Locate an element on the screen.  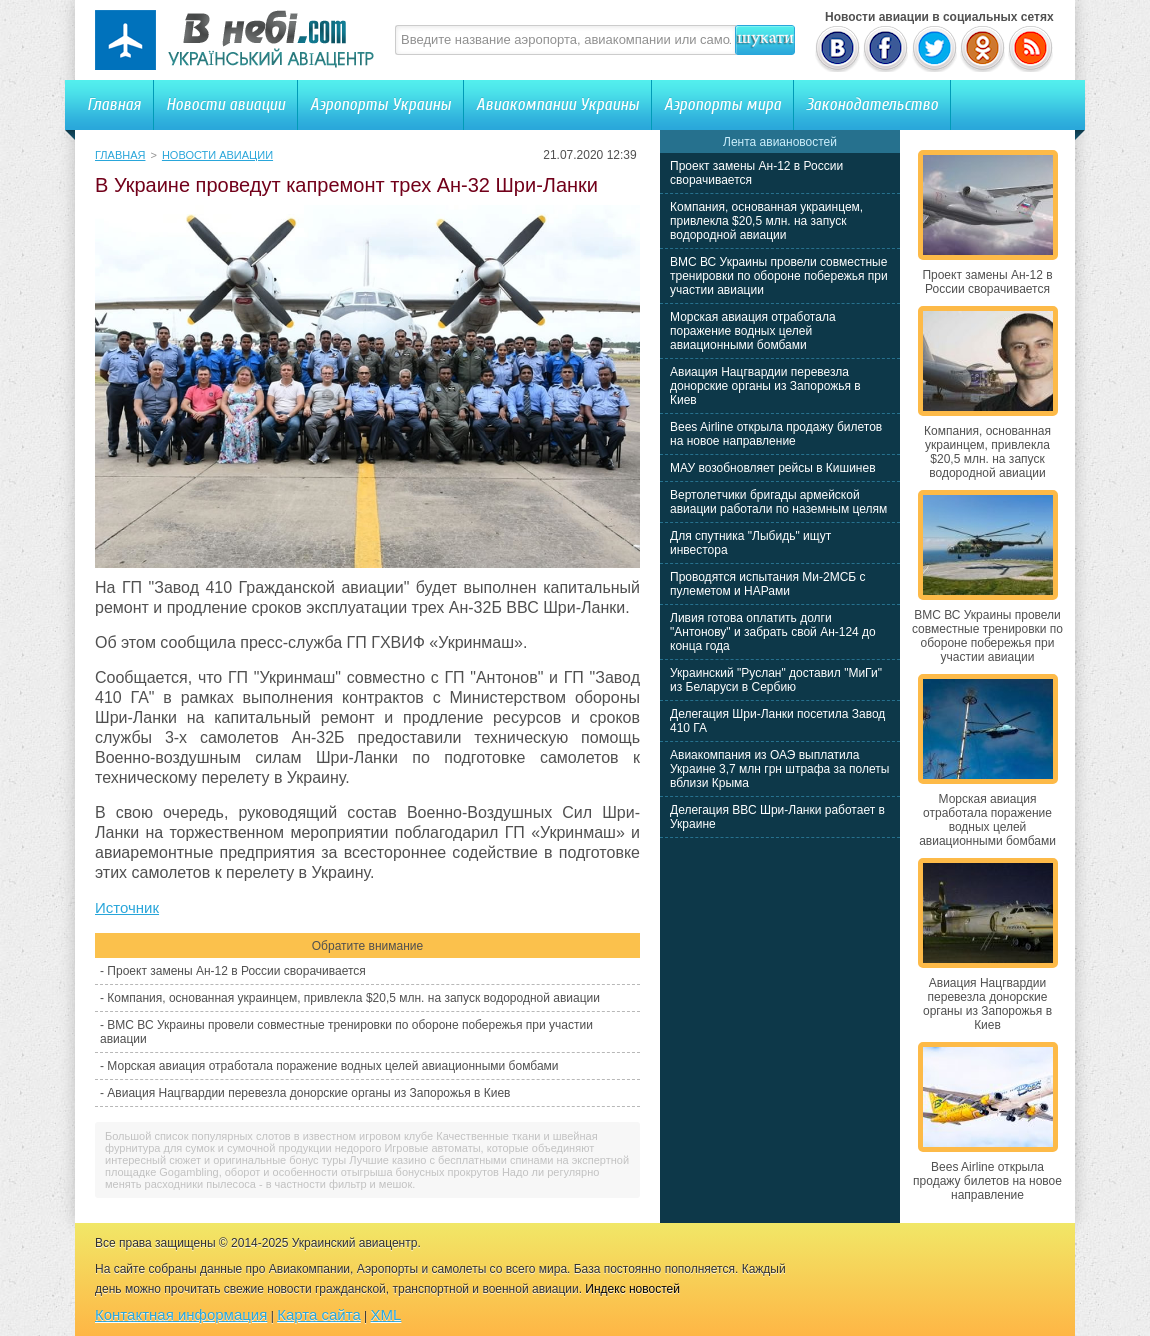
Новости авиации is located at coordinates (225, 104).